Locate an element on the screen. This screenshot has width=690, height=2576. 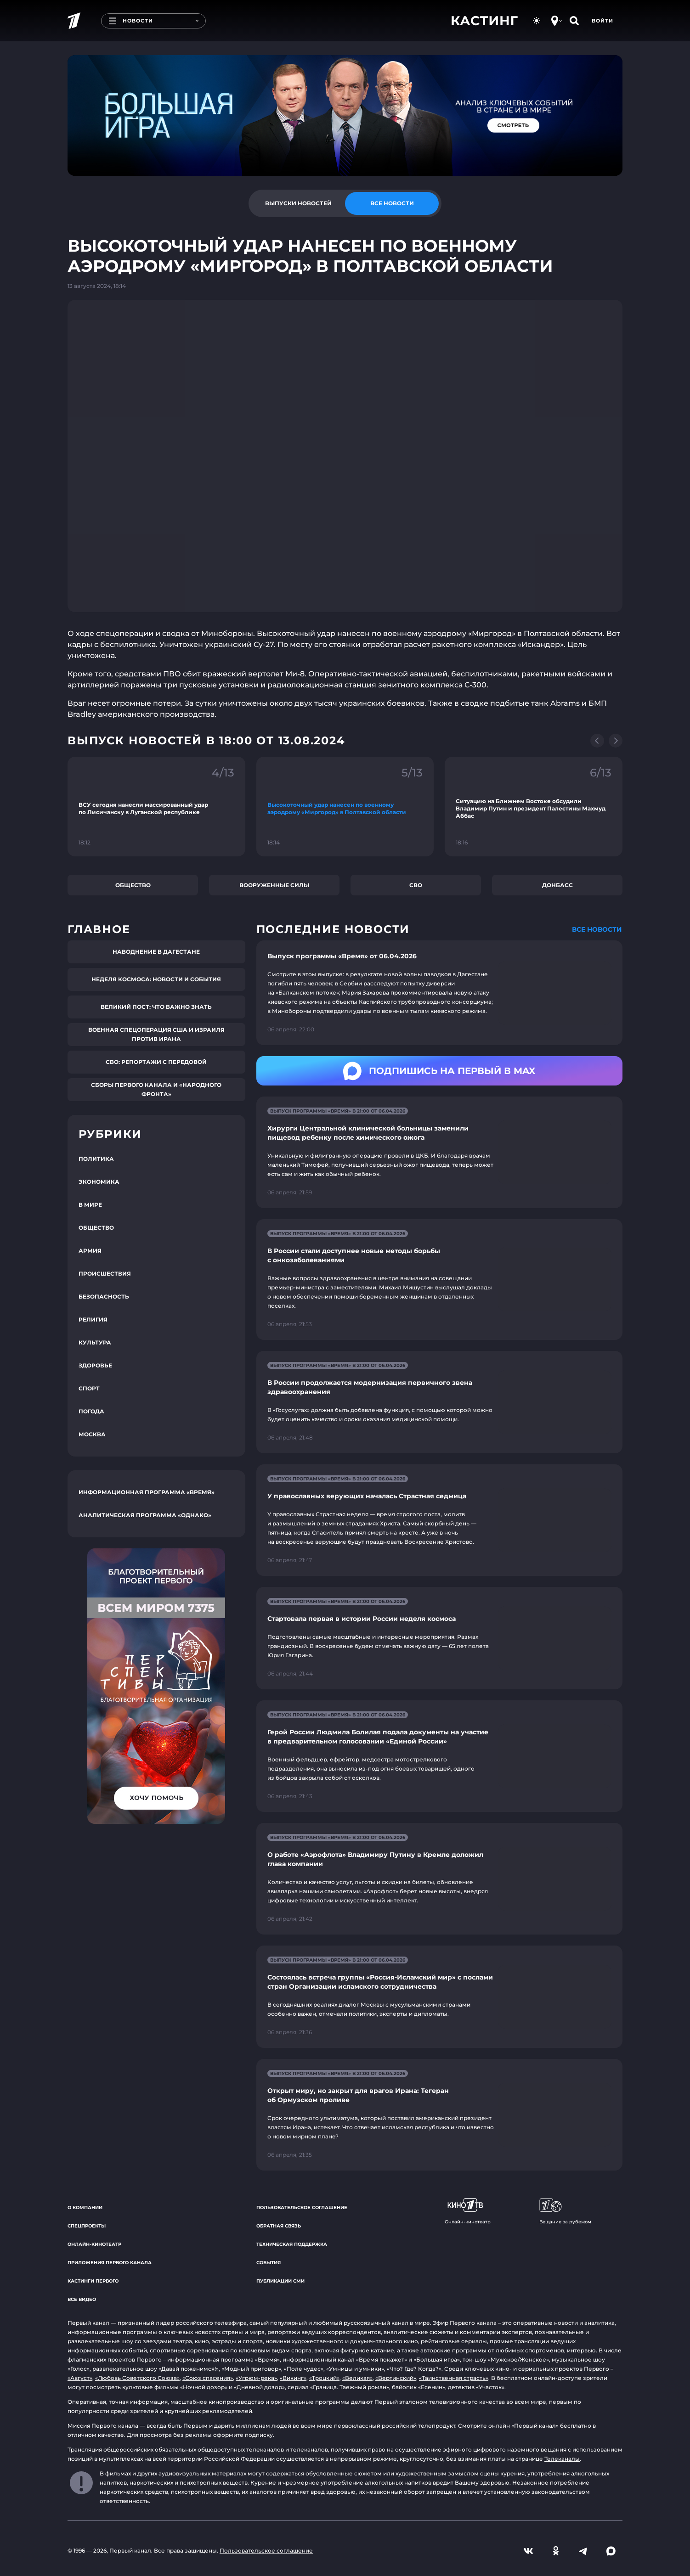
Кастинги Первого is located at coordinates (93, 2281).